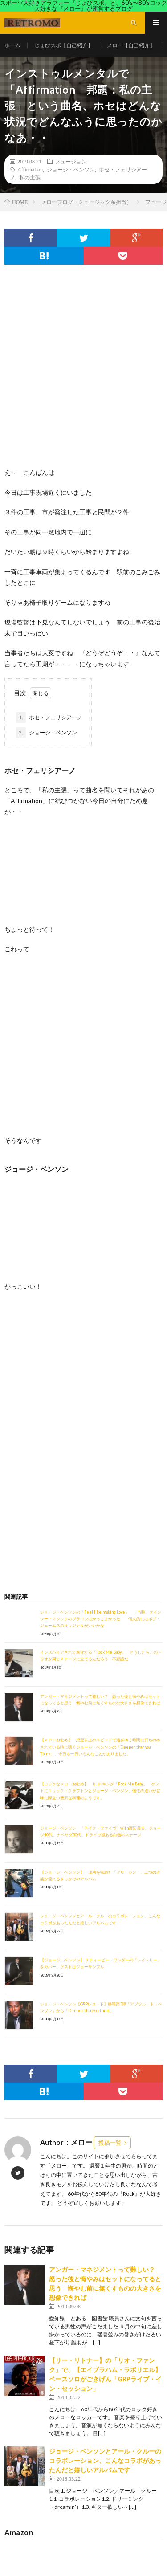  Describe the element at coordinates (71, 161) in the screenshot. I see `フュージョン` at that location.